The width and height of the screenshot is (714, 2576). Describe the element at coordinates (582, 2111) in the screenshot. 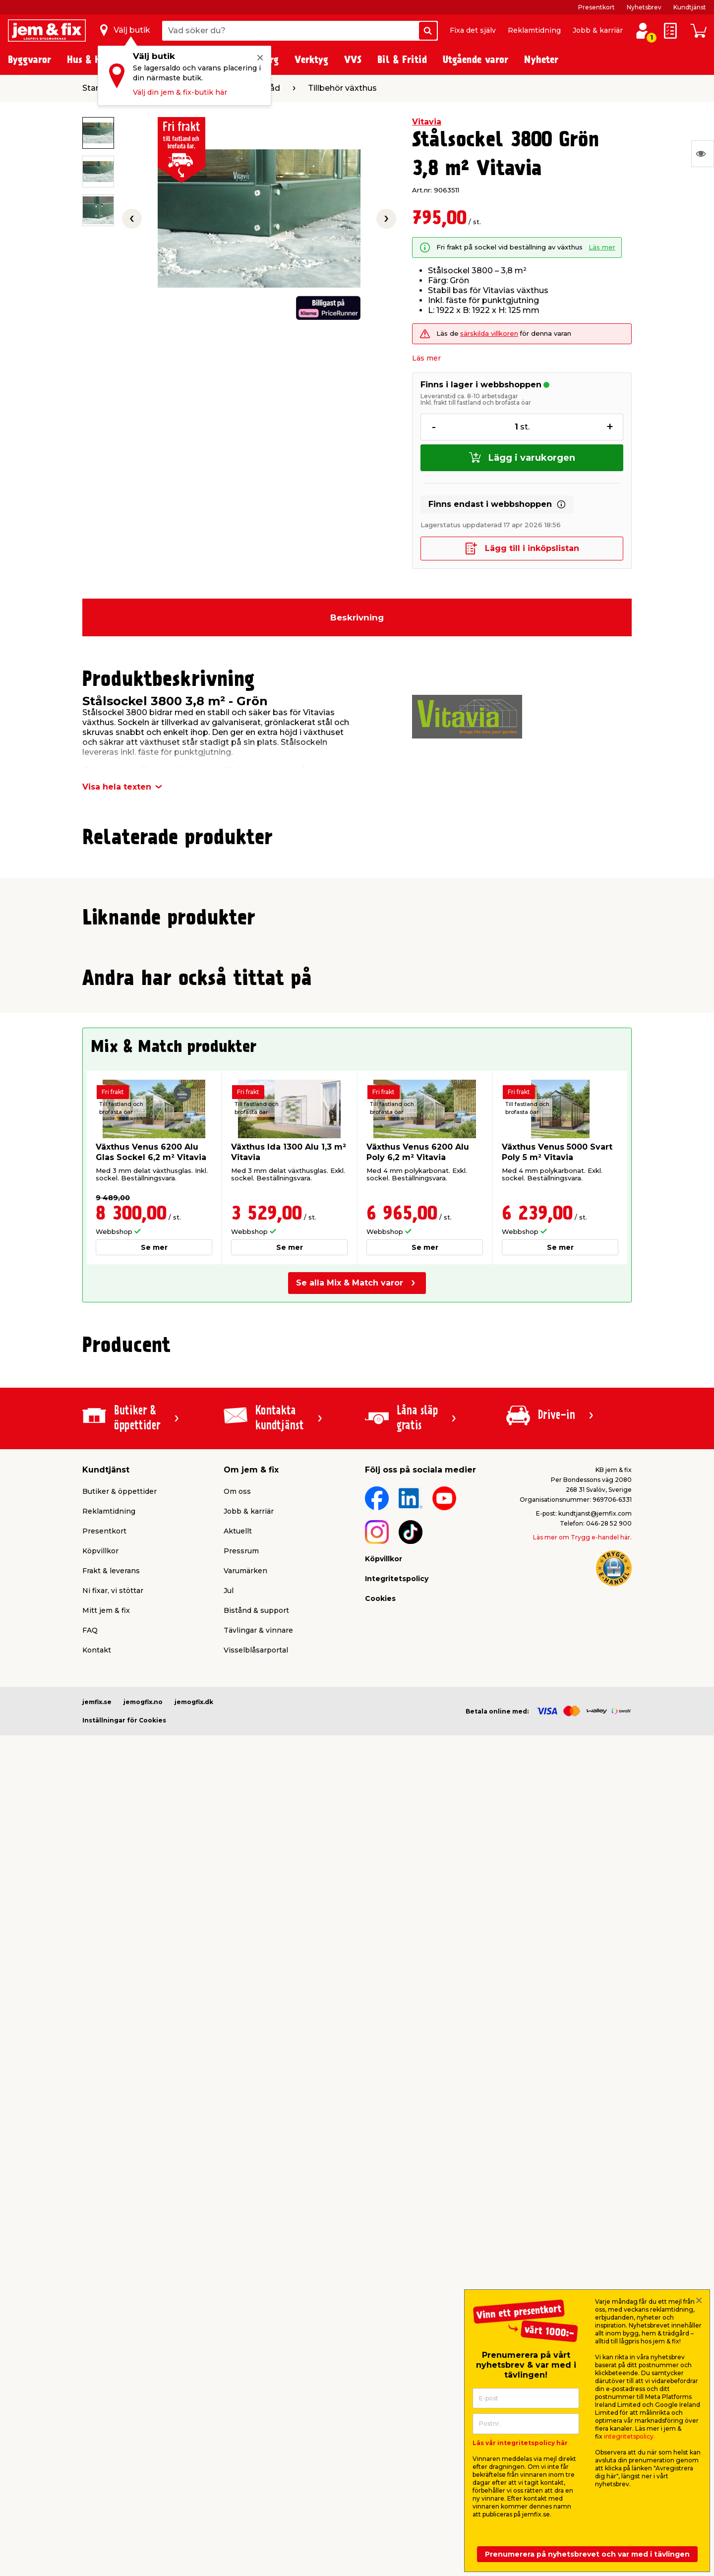

I see `Läs mer om Trygg e-handel här.` at that location.